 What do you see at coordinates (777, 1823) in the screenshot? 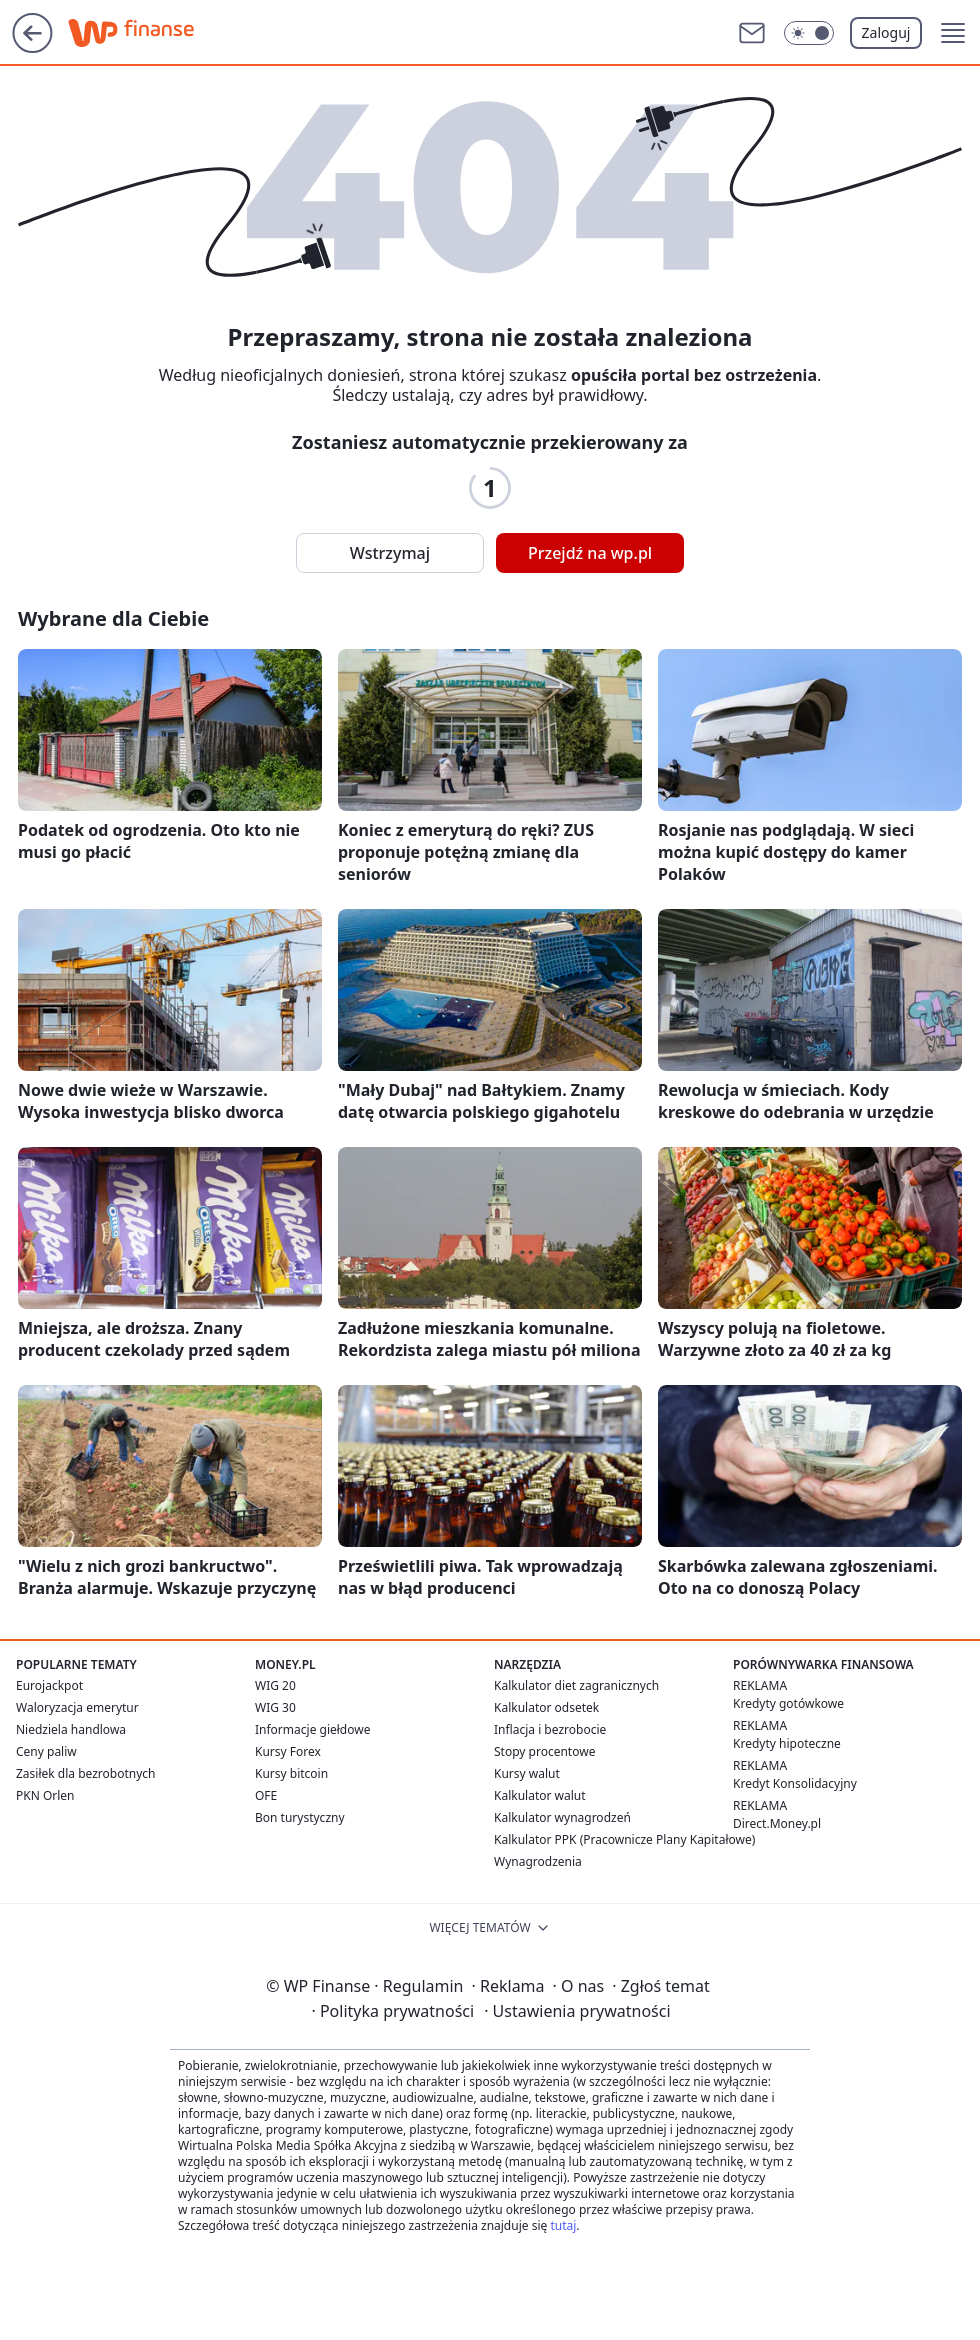
I see `Direct.Money.pl` at bounding box center [777, 1823].